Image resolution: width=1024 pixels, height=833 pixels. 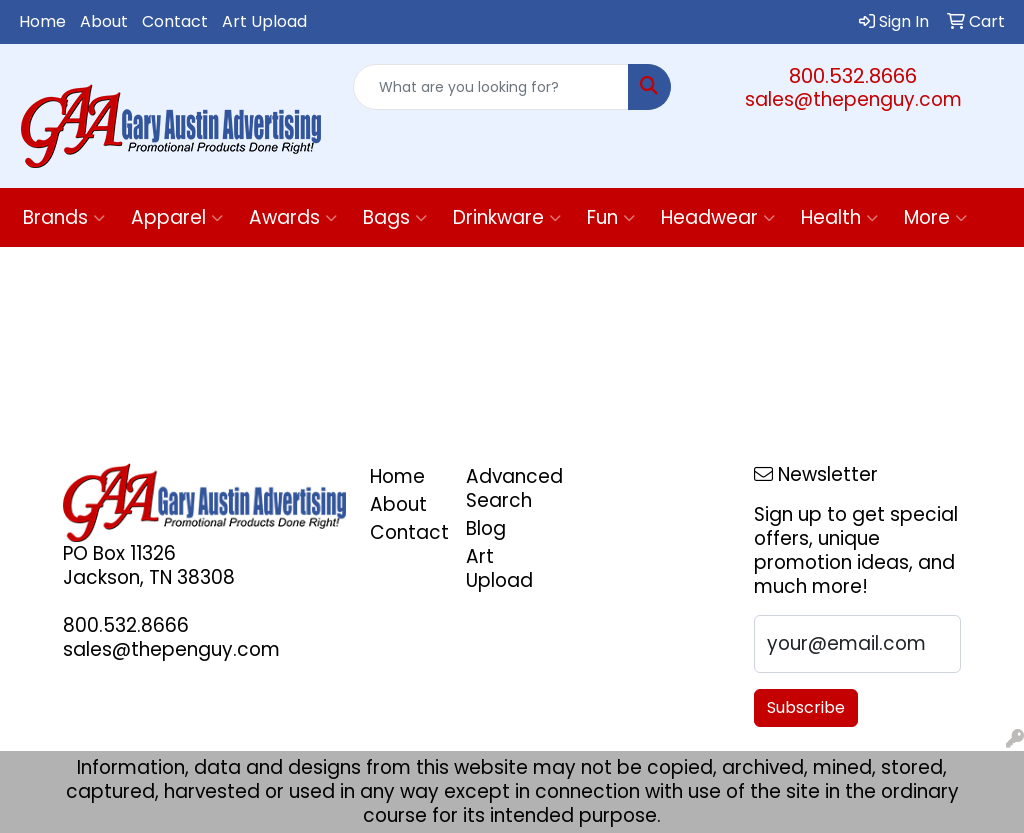 I want to click on Blog, so click(x=486, y=528).